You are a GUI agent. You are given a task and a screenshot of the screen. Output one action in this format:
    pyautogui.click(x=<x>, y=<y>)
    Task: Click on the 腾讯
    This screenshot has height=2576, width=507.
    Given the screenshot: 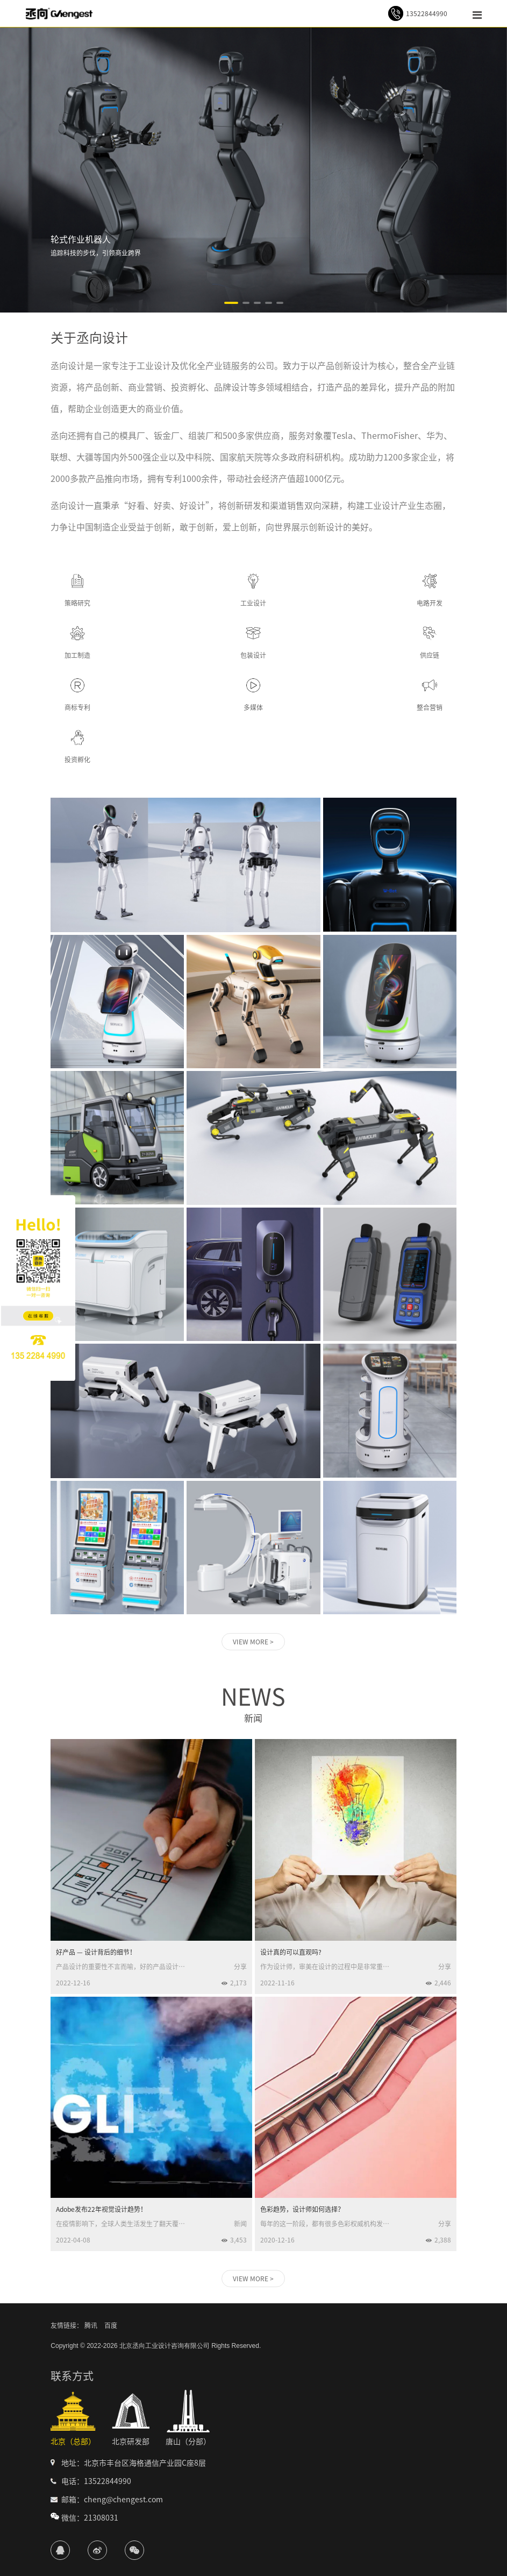 What is the action you would take?
    pyautogui.click(x=90, y=2325)
    